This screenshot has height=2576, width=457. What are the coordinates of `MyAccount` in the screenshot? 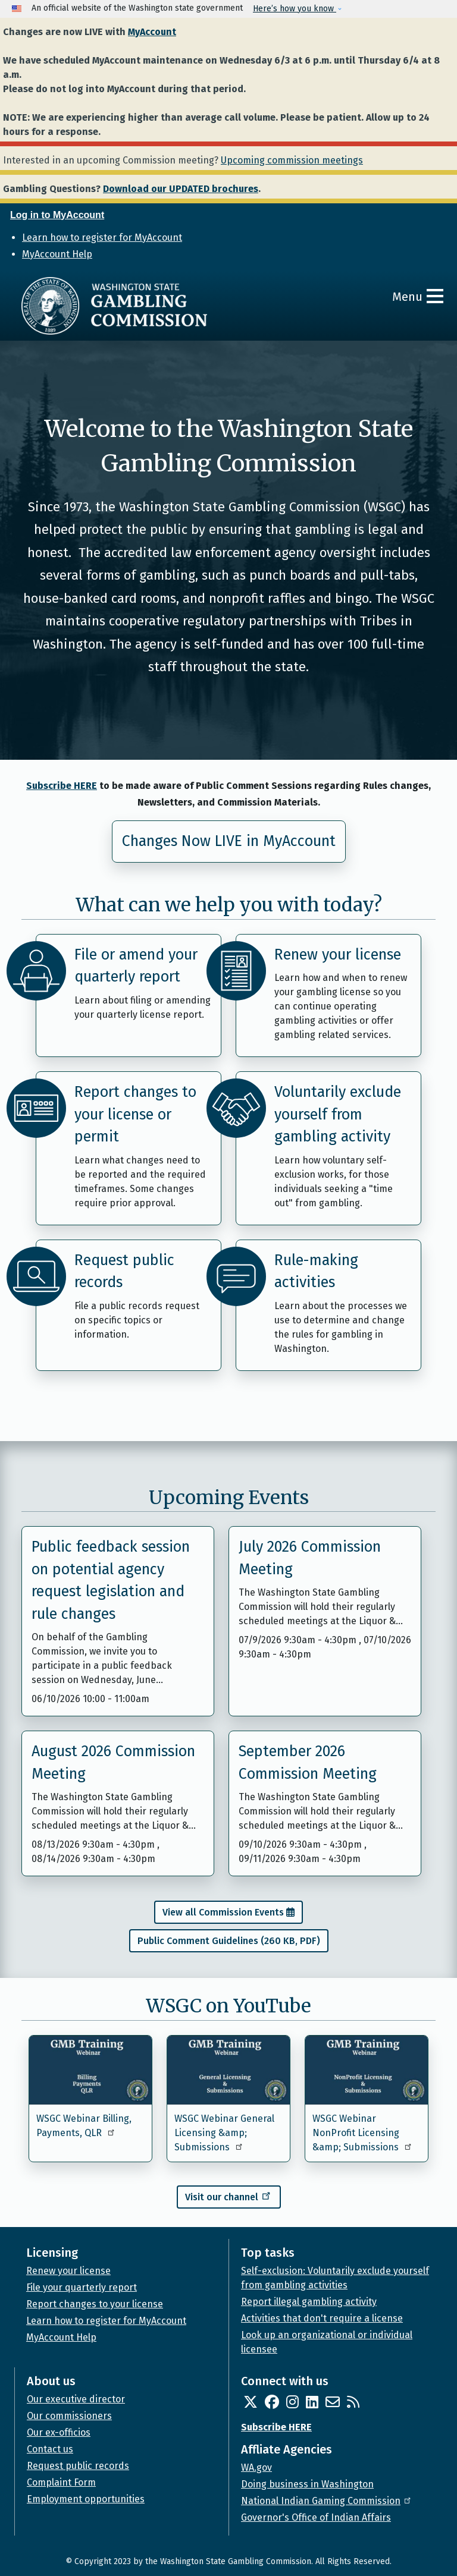 It's located at (152, 31).